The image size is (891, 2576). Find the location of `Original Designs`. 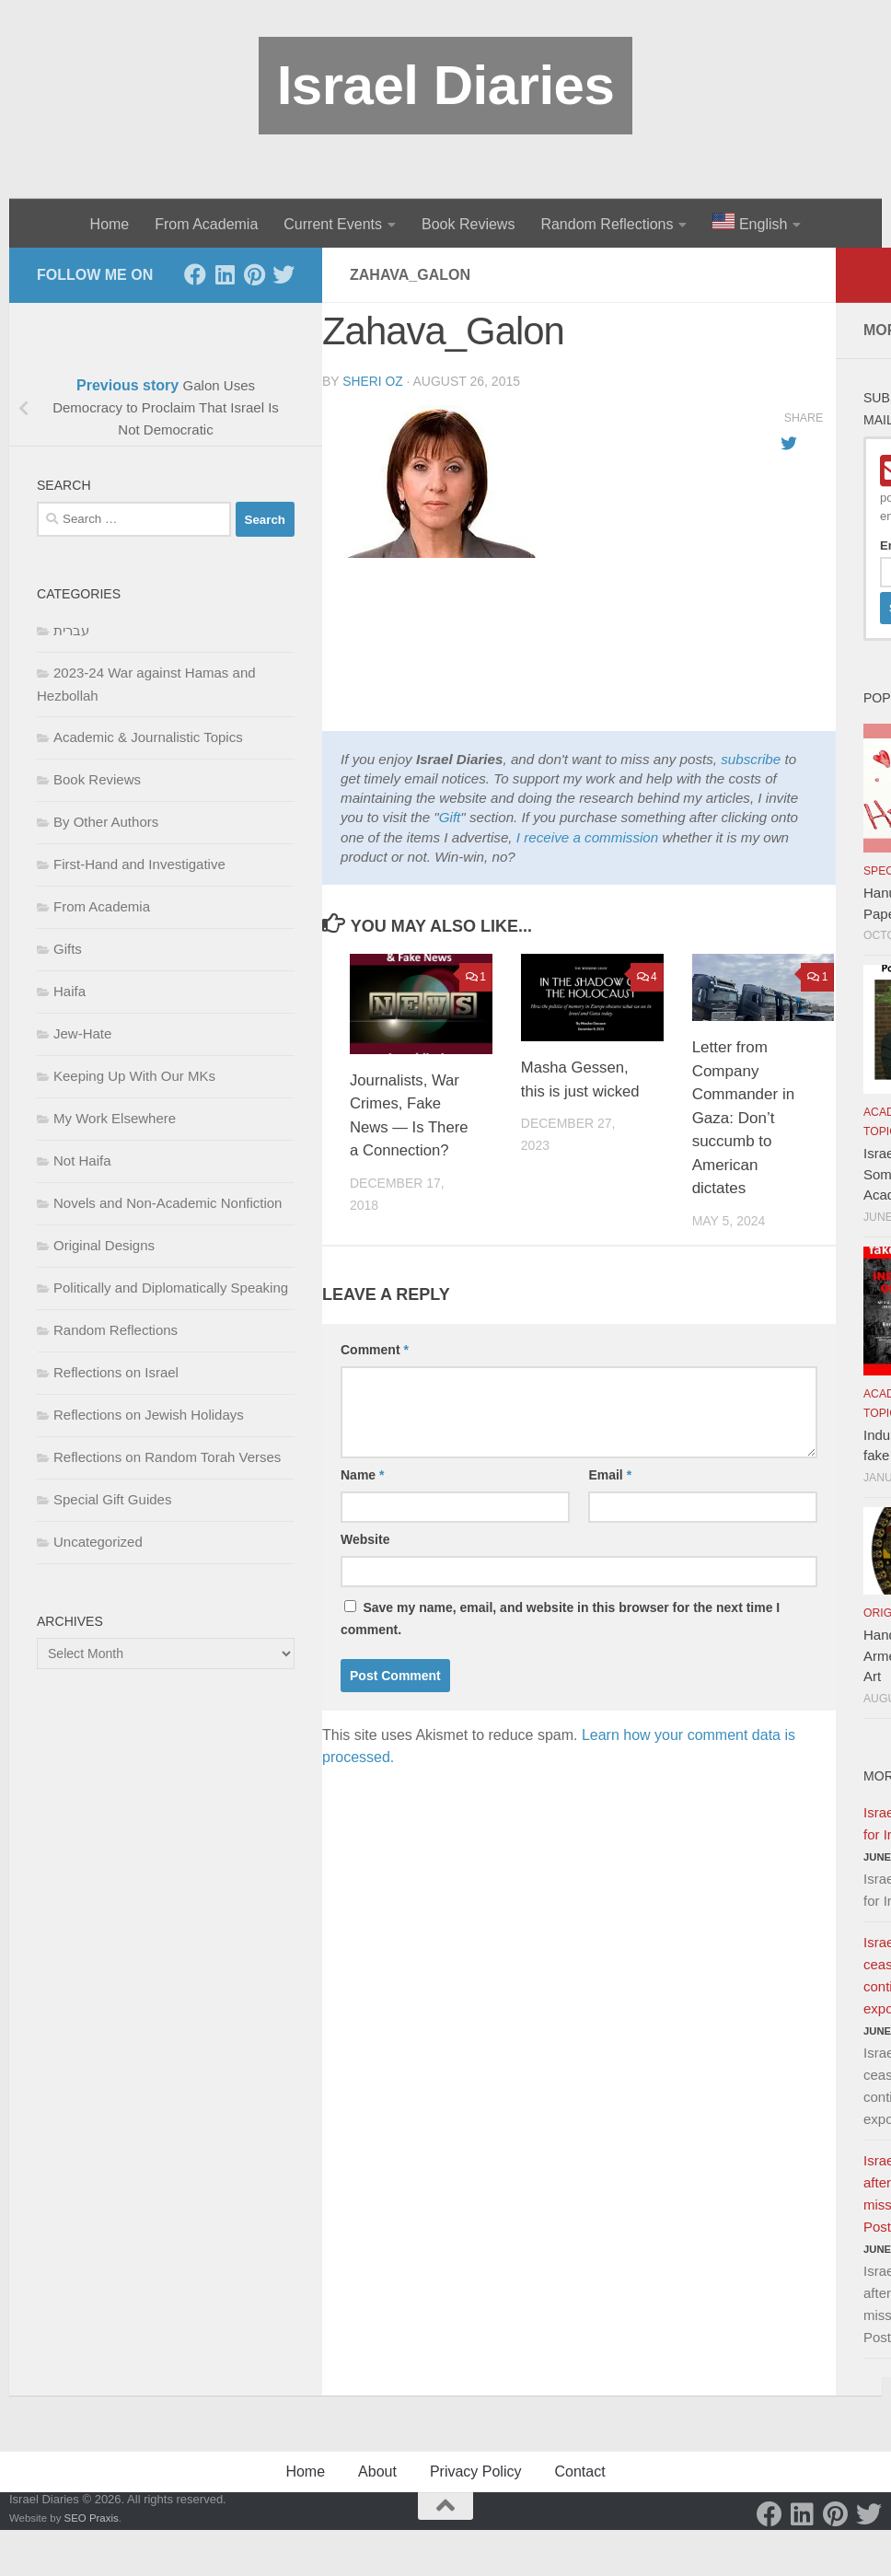

Original Designs is located at coordinates (104, 1245).